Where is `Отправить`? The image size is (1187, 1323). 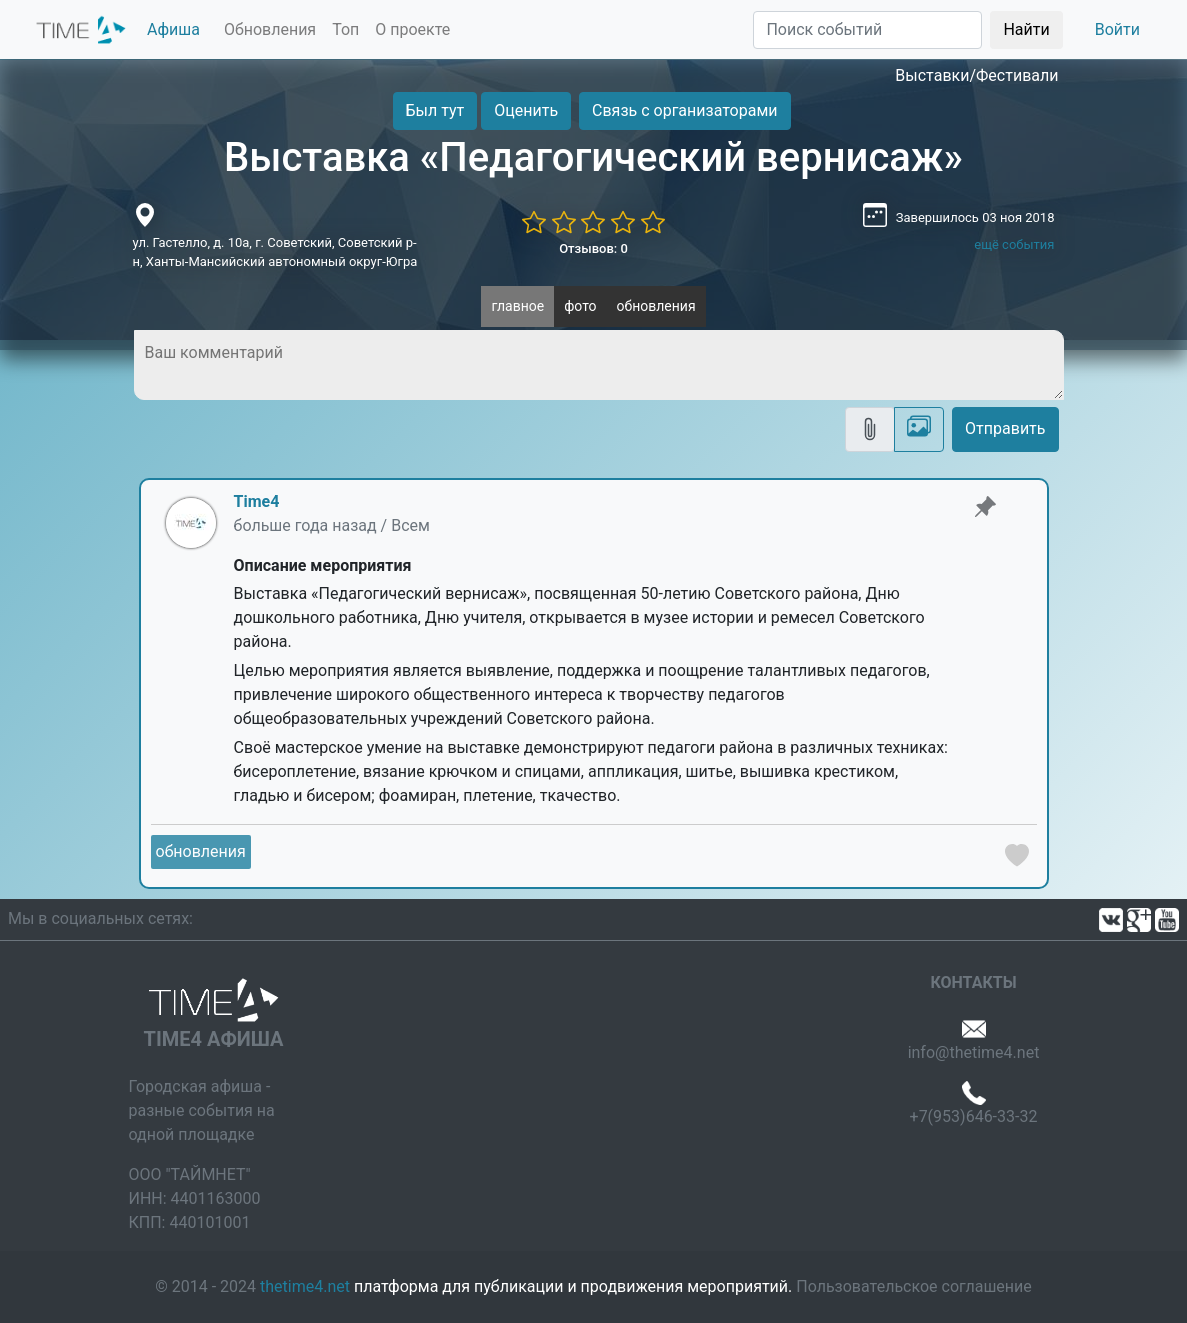 Отправить is located at coordinates (1005, 428).